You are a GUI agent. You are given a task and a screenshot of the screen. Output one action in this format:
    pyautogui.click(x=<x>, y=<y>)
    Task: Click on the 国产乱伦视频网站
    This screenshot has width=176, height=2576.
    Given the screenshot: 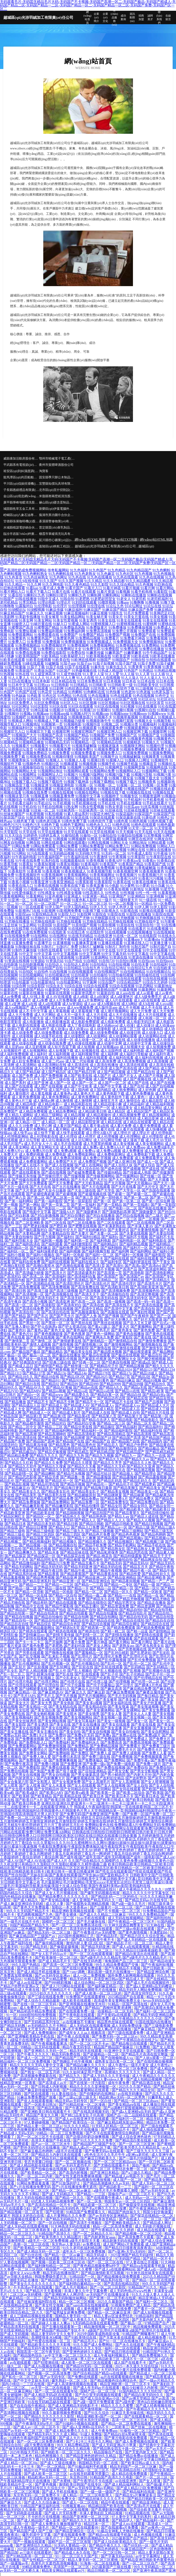 What is the action you would take?
    pyautogui.click(x=26, y=1663)
    